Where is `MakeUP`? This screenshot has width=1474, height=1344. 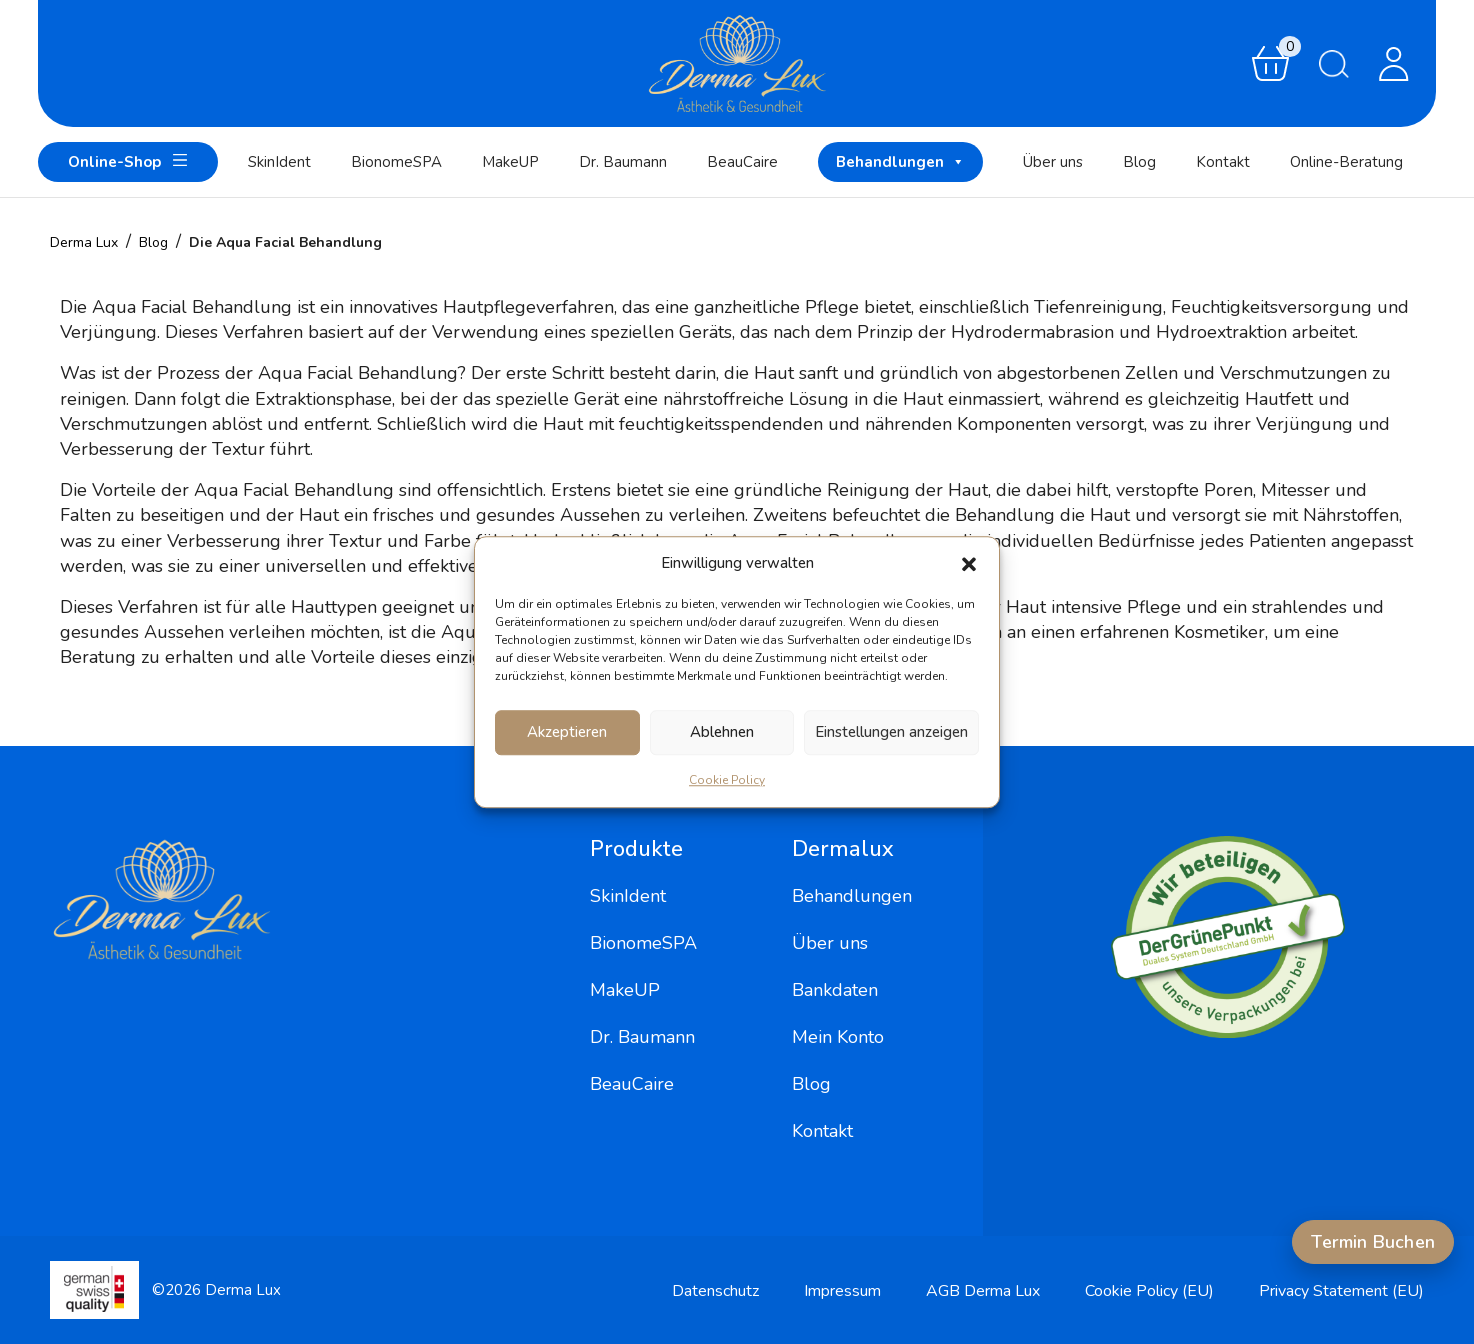
MakeUP is located at coordinates (510, 162).